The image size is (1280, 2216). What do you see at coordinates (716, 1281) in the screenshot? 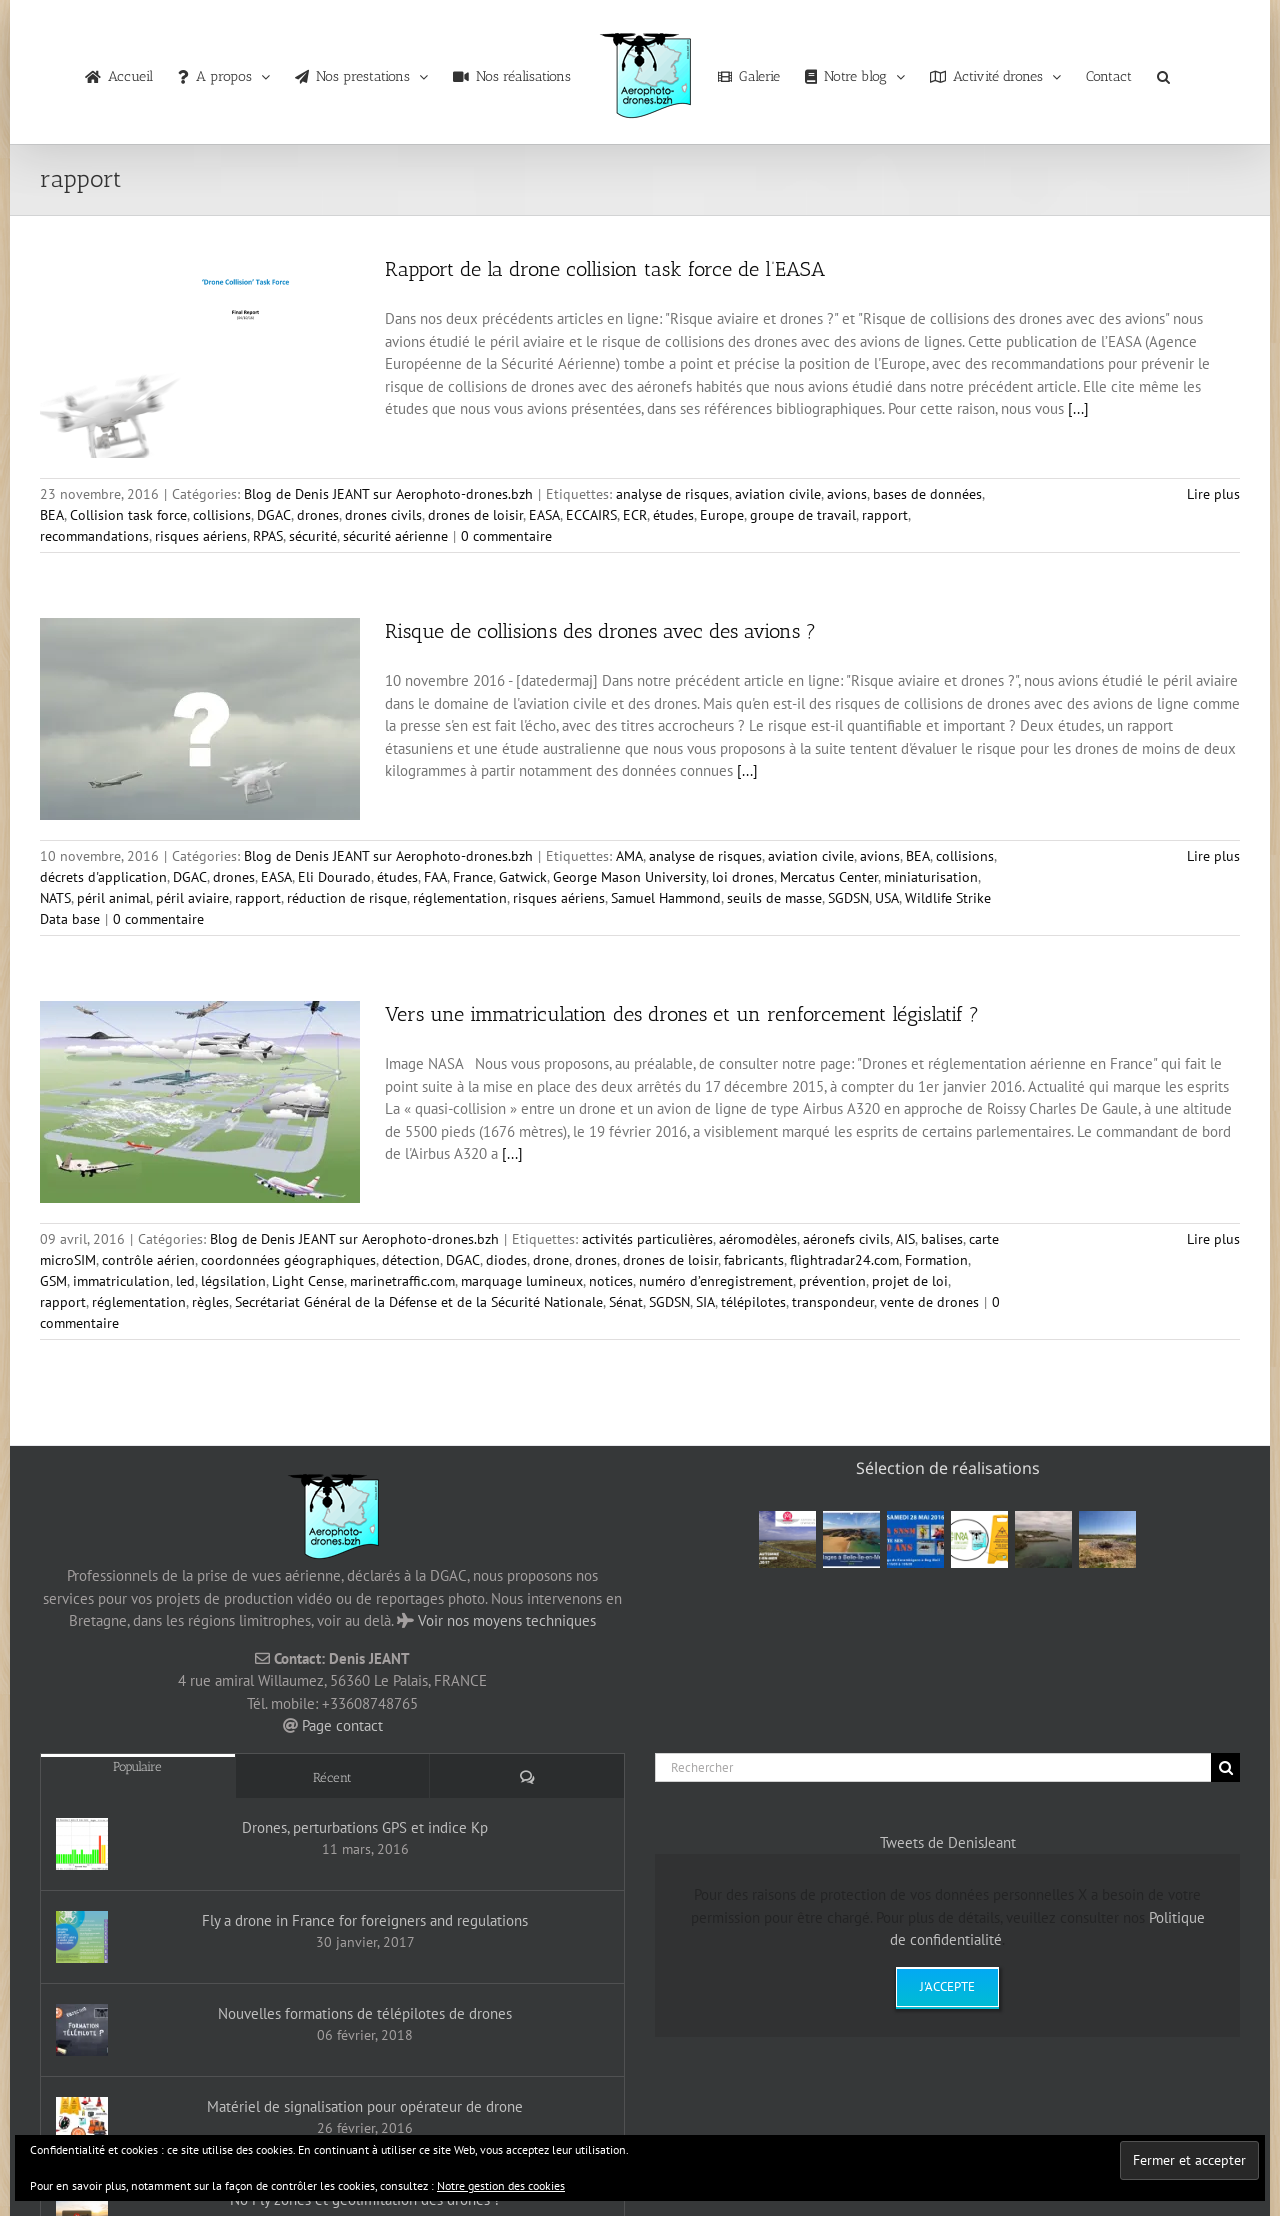
I see `numéro d’enregistrement` at bounding box center [716, 1281].